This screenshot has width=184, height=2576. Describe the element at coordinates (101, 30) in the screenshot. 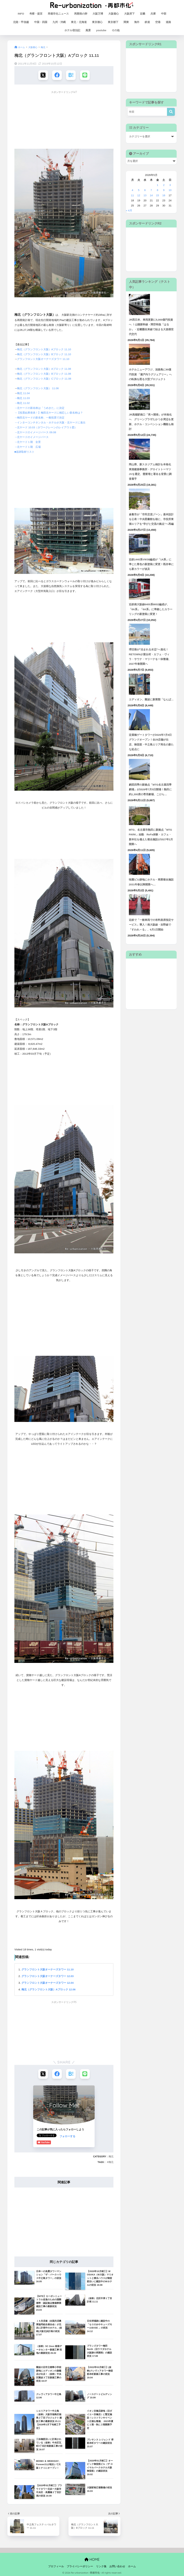

I see `youtube` at that location.